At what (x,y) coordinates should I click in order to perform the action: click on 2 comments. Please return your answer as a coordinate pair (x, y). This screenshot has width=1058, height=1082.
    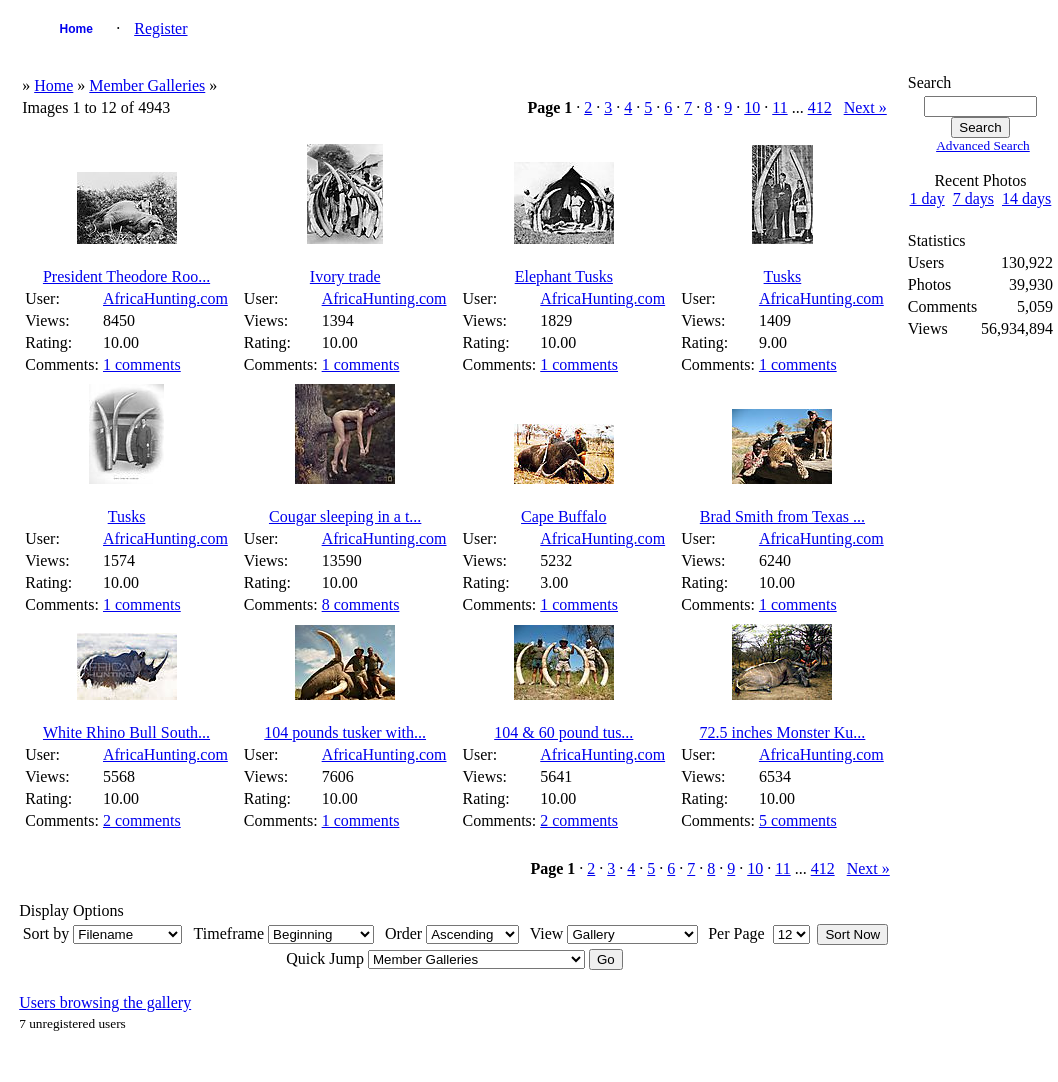
    Looking at the image, I should click on (142, 820).